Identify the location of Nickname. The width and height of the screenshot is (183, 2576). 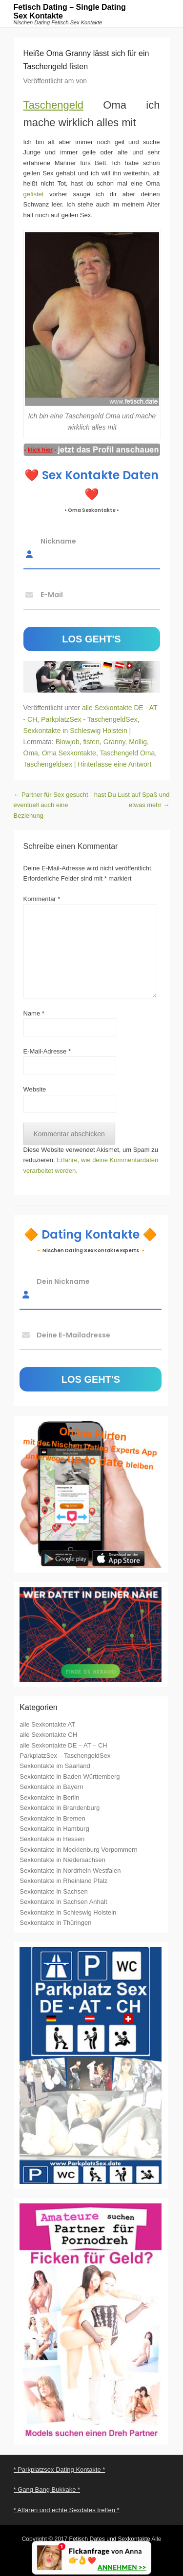
(58, 541).